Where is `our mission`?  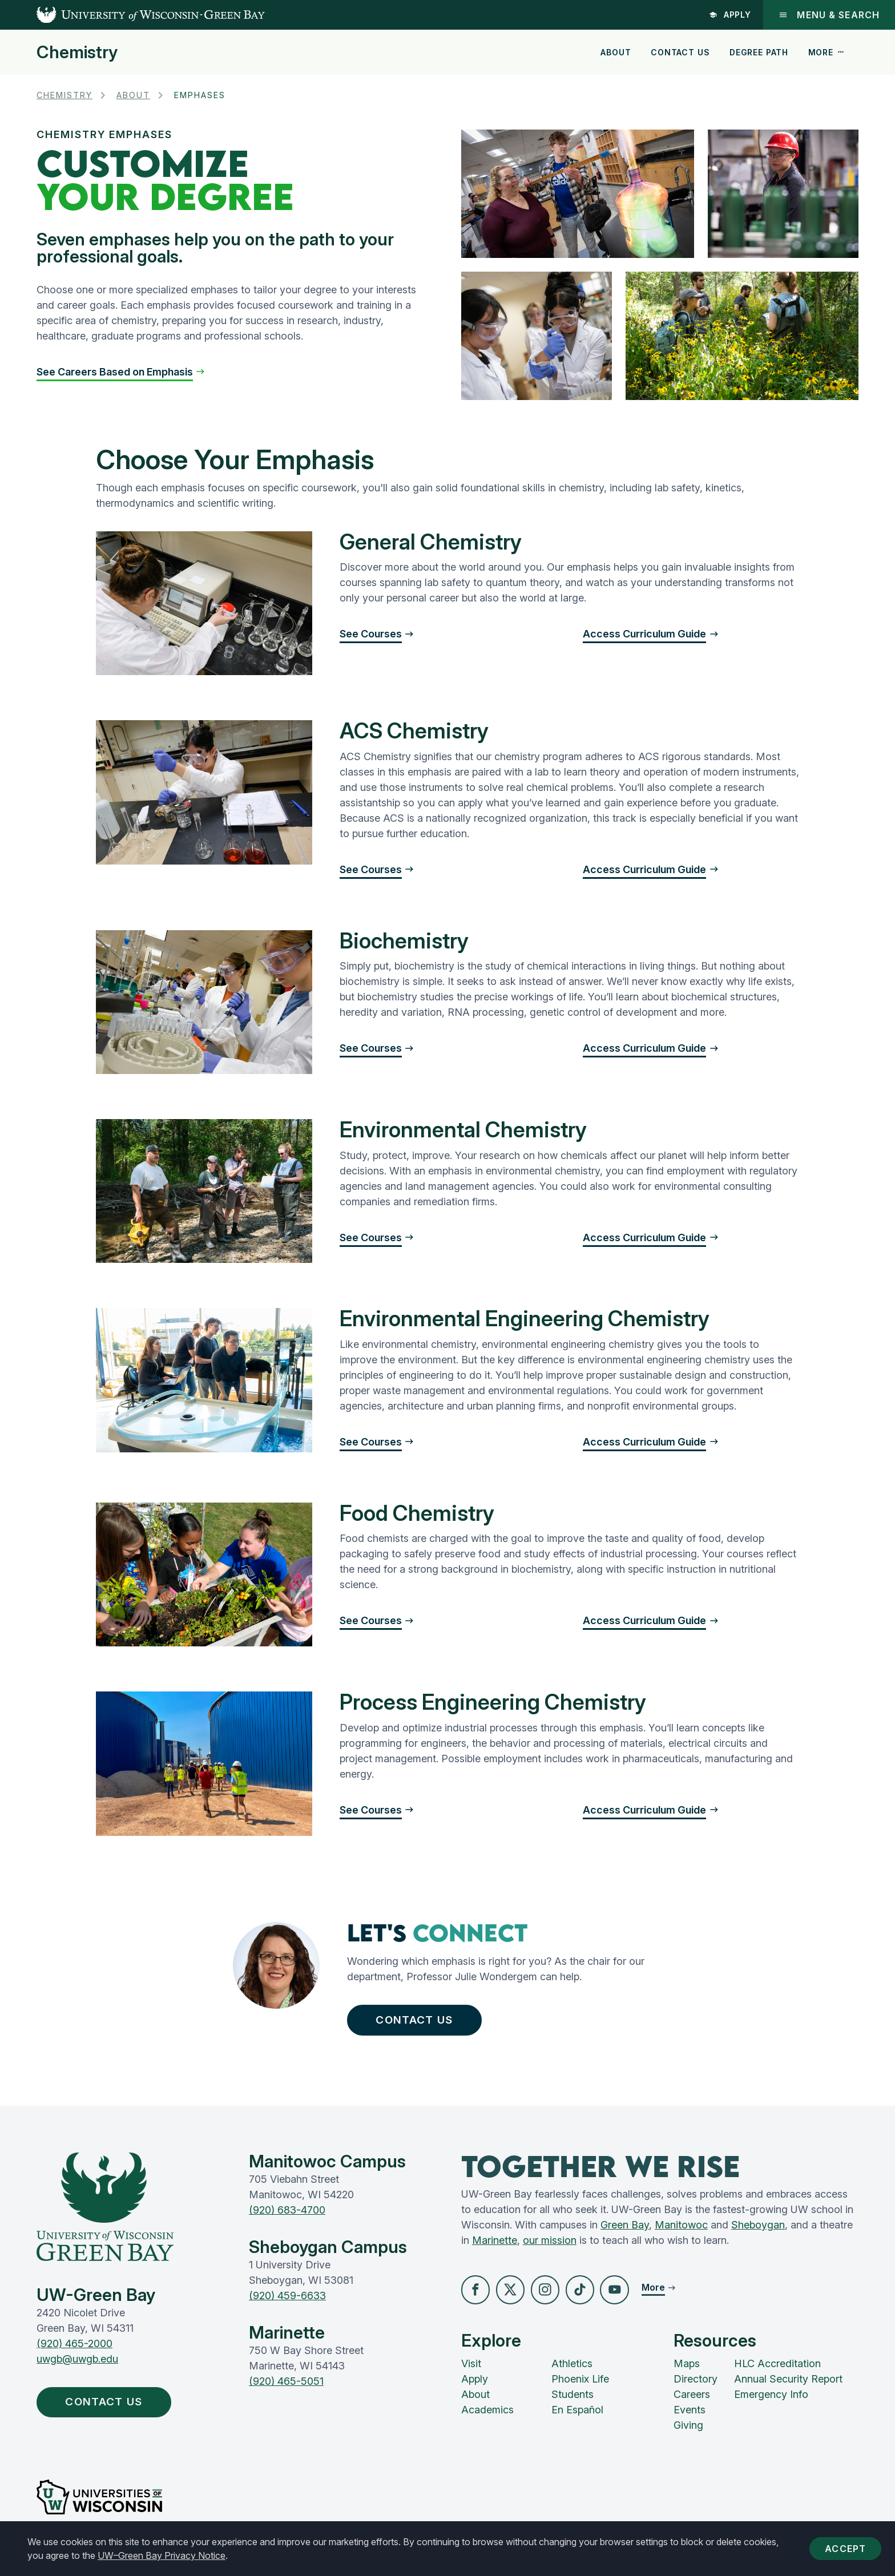
our mission is located at coordinates (549, 2246).